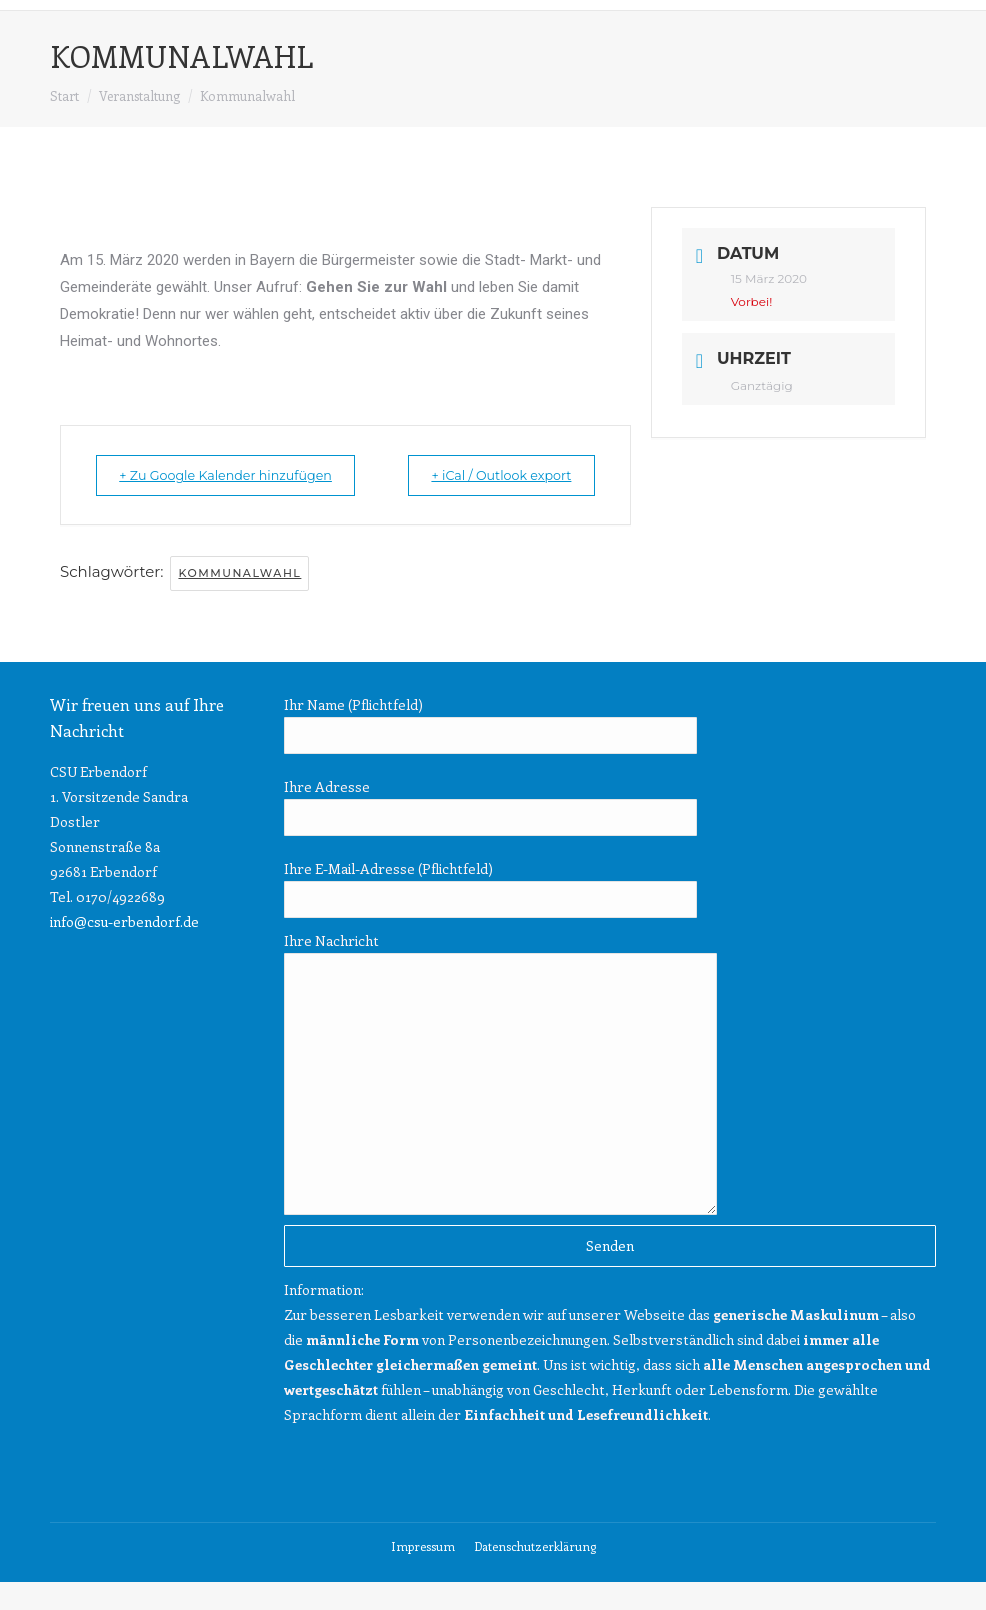 Image resolution: width=986 pixels, height=1610 pixels. Describe the element at coordinates (555, 489) in the screenshot. I see `+ iCal / Outlook export` at that location.